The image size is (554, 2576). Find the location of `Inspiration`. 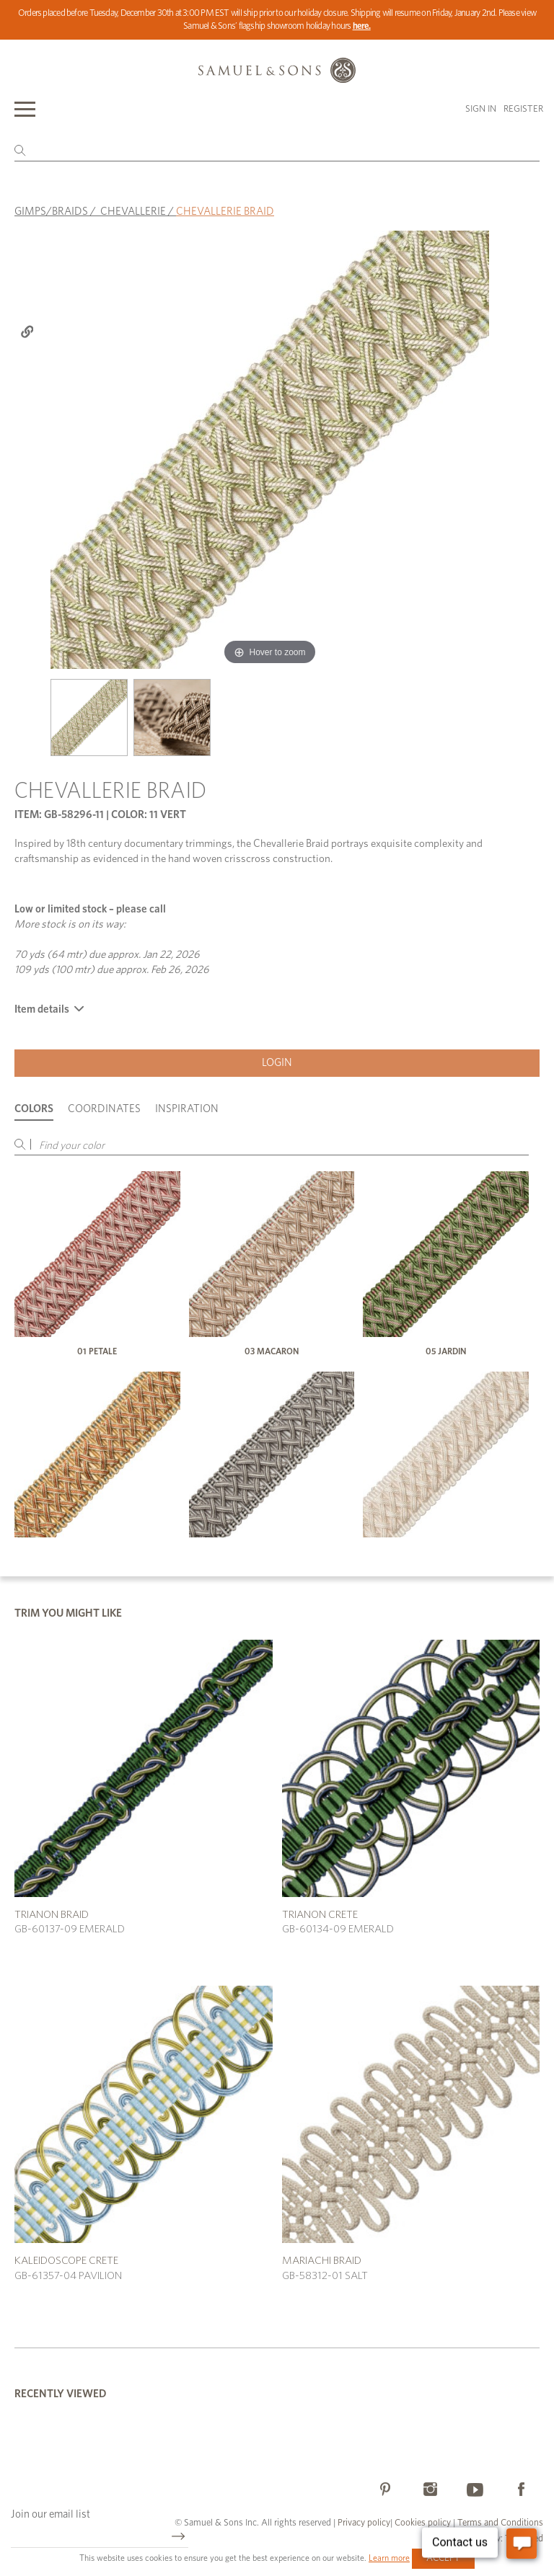

Inspiration is located at coordinates (187, 1108).